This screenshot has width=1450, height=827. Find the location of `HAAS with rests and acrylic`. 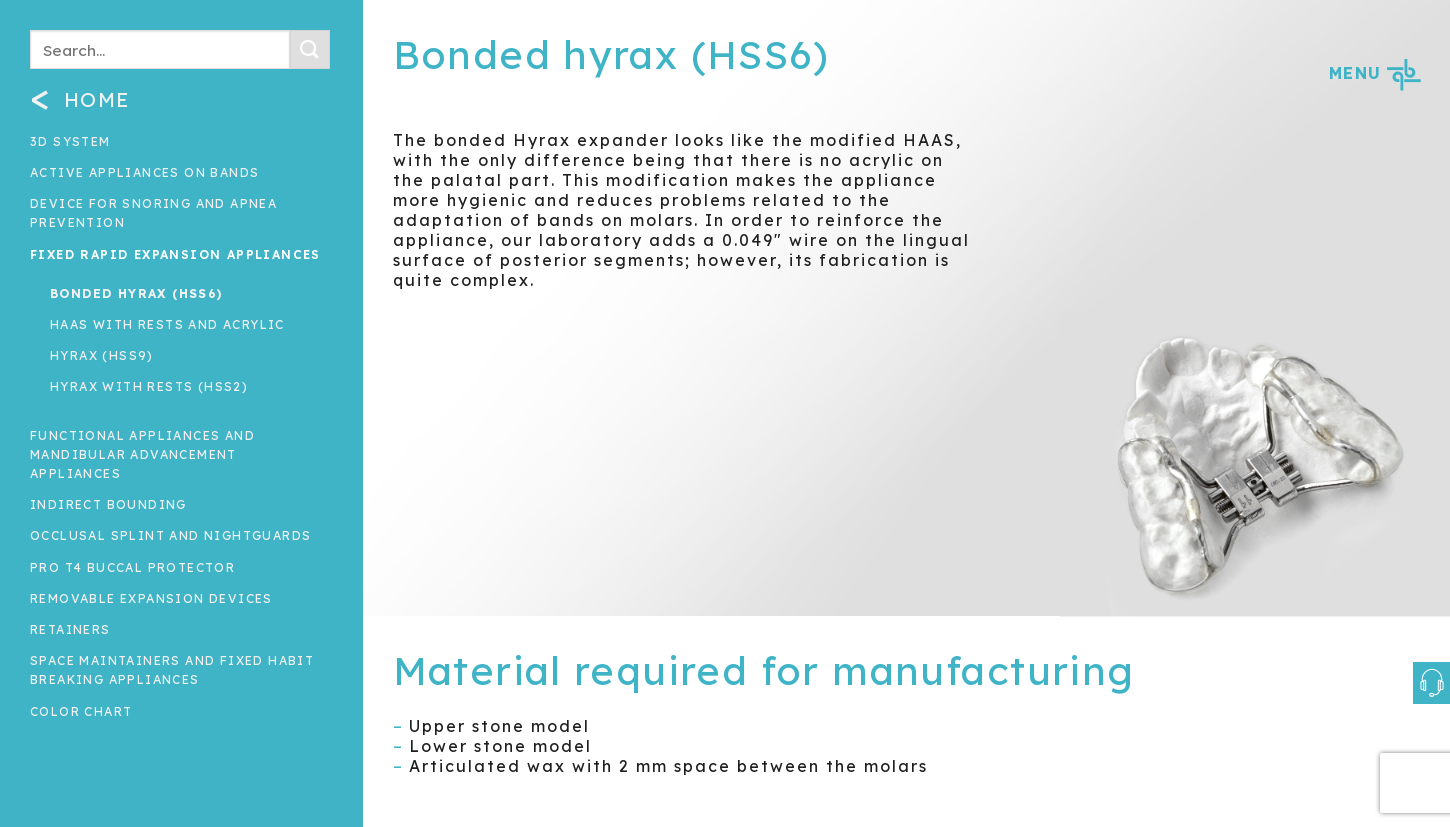

HAAS with rests and acrylic is located at coordinates (167, 324).